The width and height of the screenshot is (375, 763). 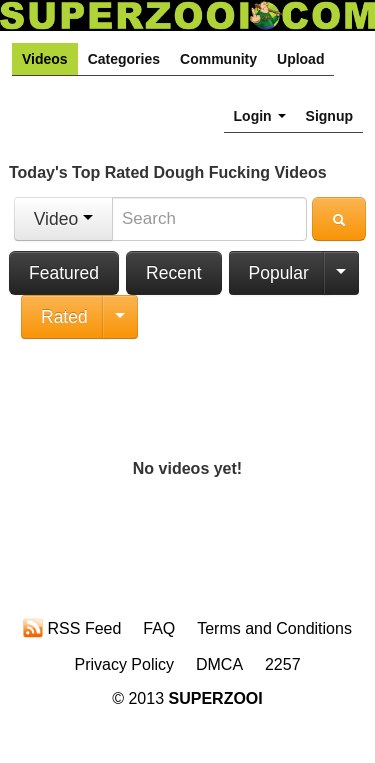 What do you see at coordinates (173, 273) in the screenshot?
I see `Recent` at bounding box center [173, 273].